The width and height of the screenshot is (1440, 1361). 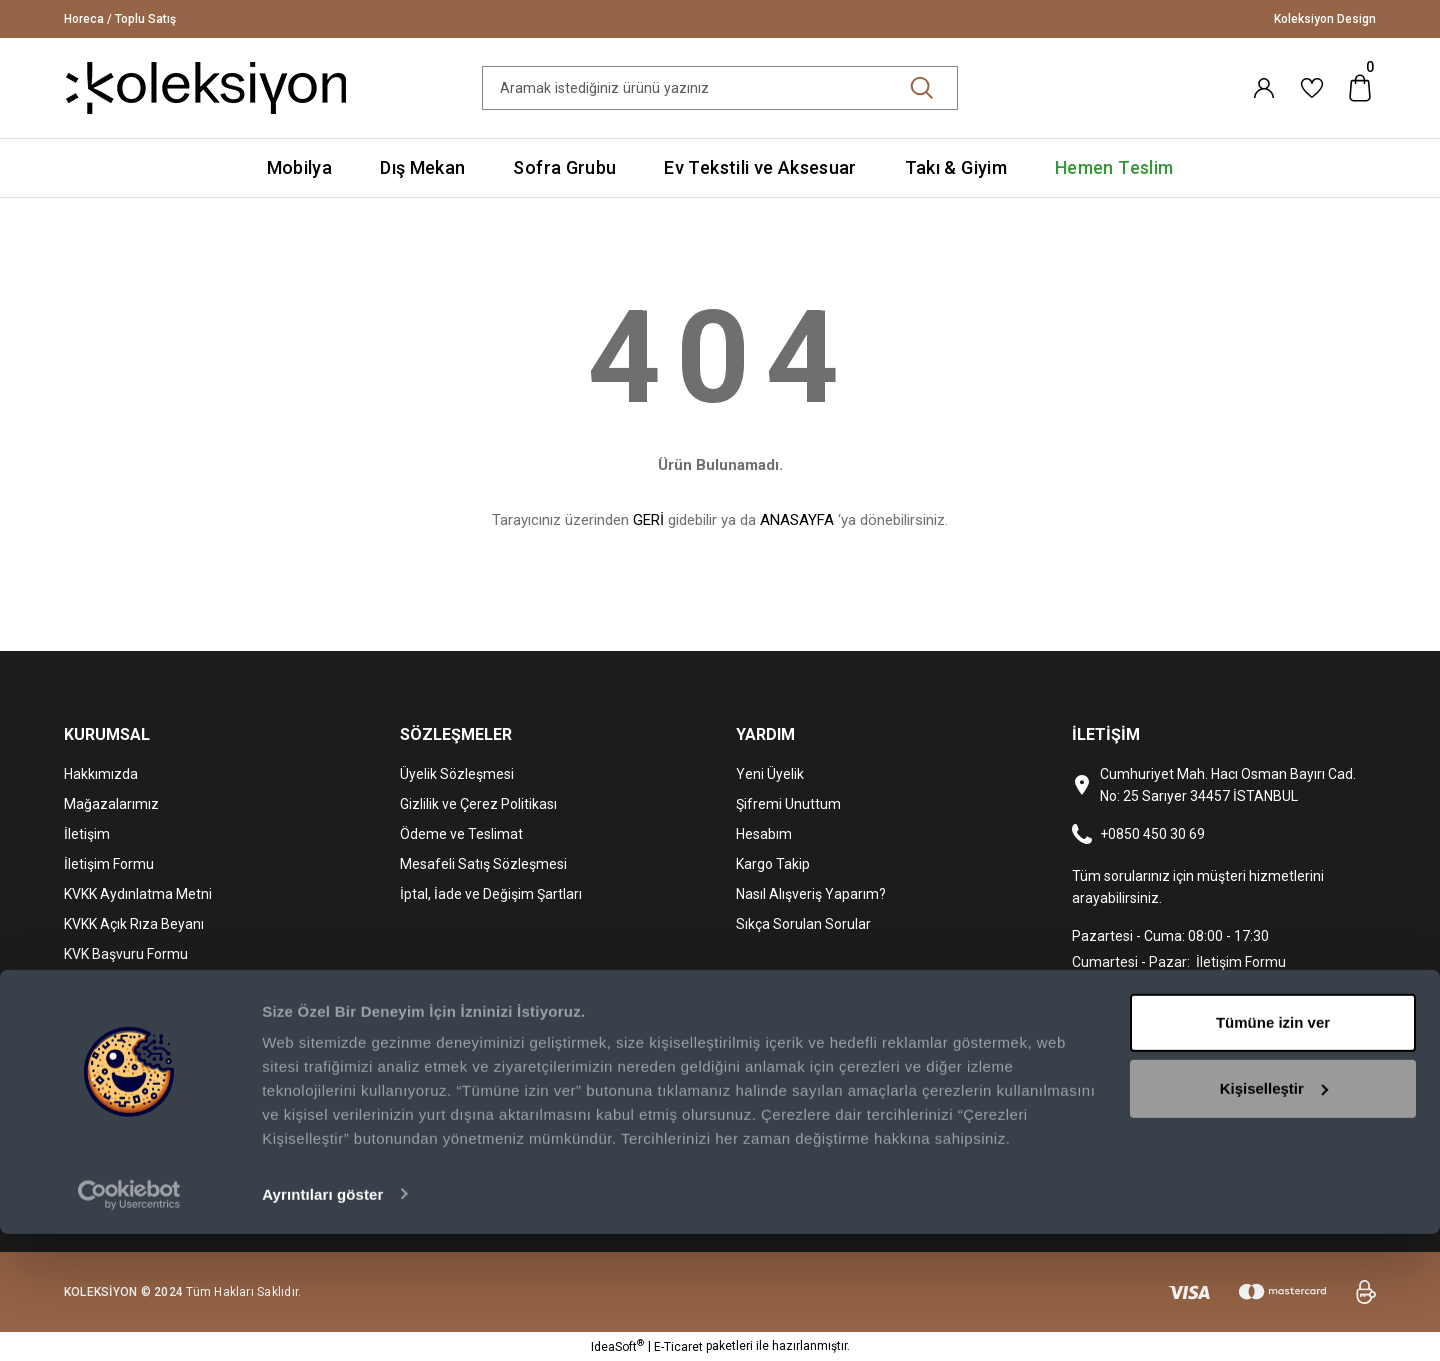 What do you see at coordinates (126, 954) in the screenshot?
I see `KVK Başvuru Formu` at bounding box center [126, 954].